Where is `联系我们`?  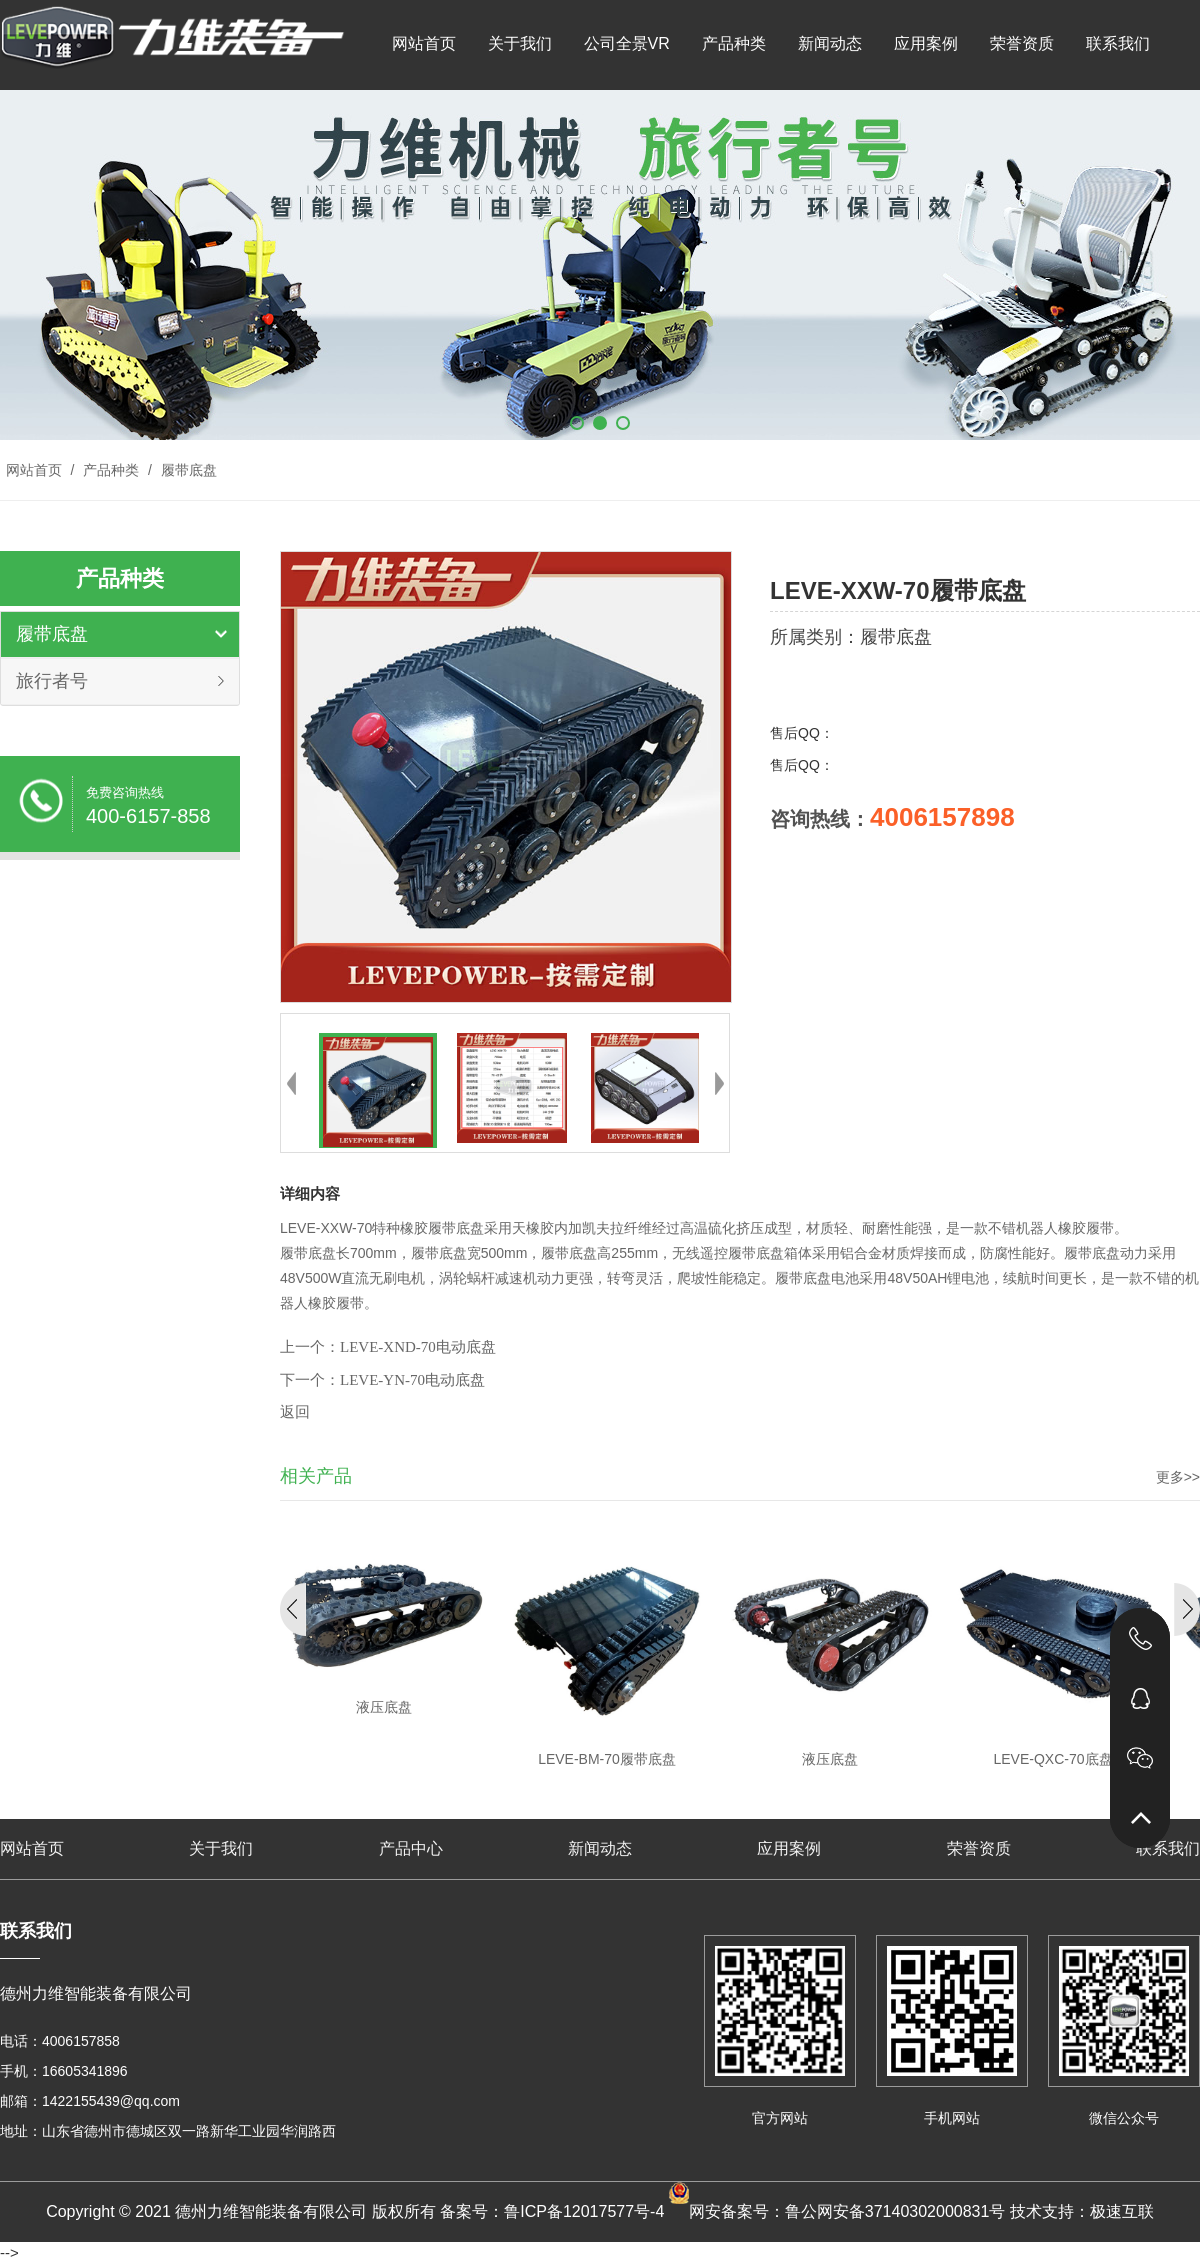 联系我们 is located at coordinates (1118, 43).